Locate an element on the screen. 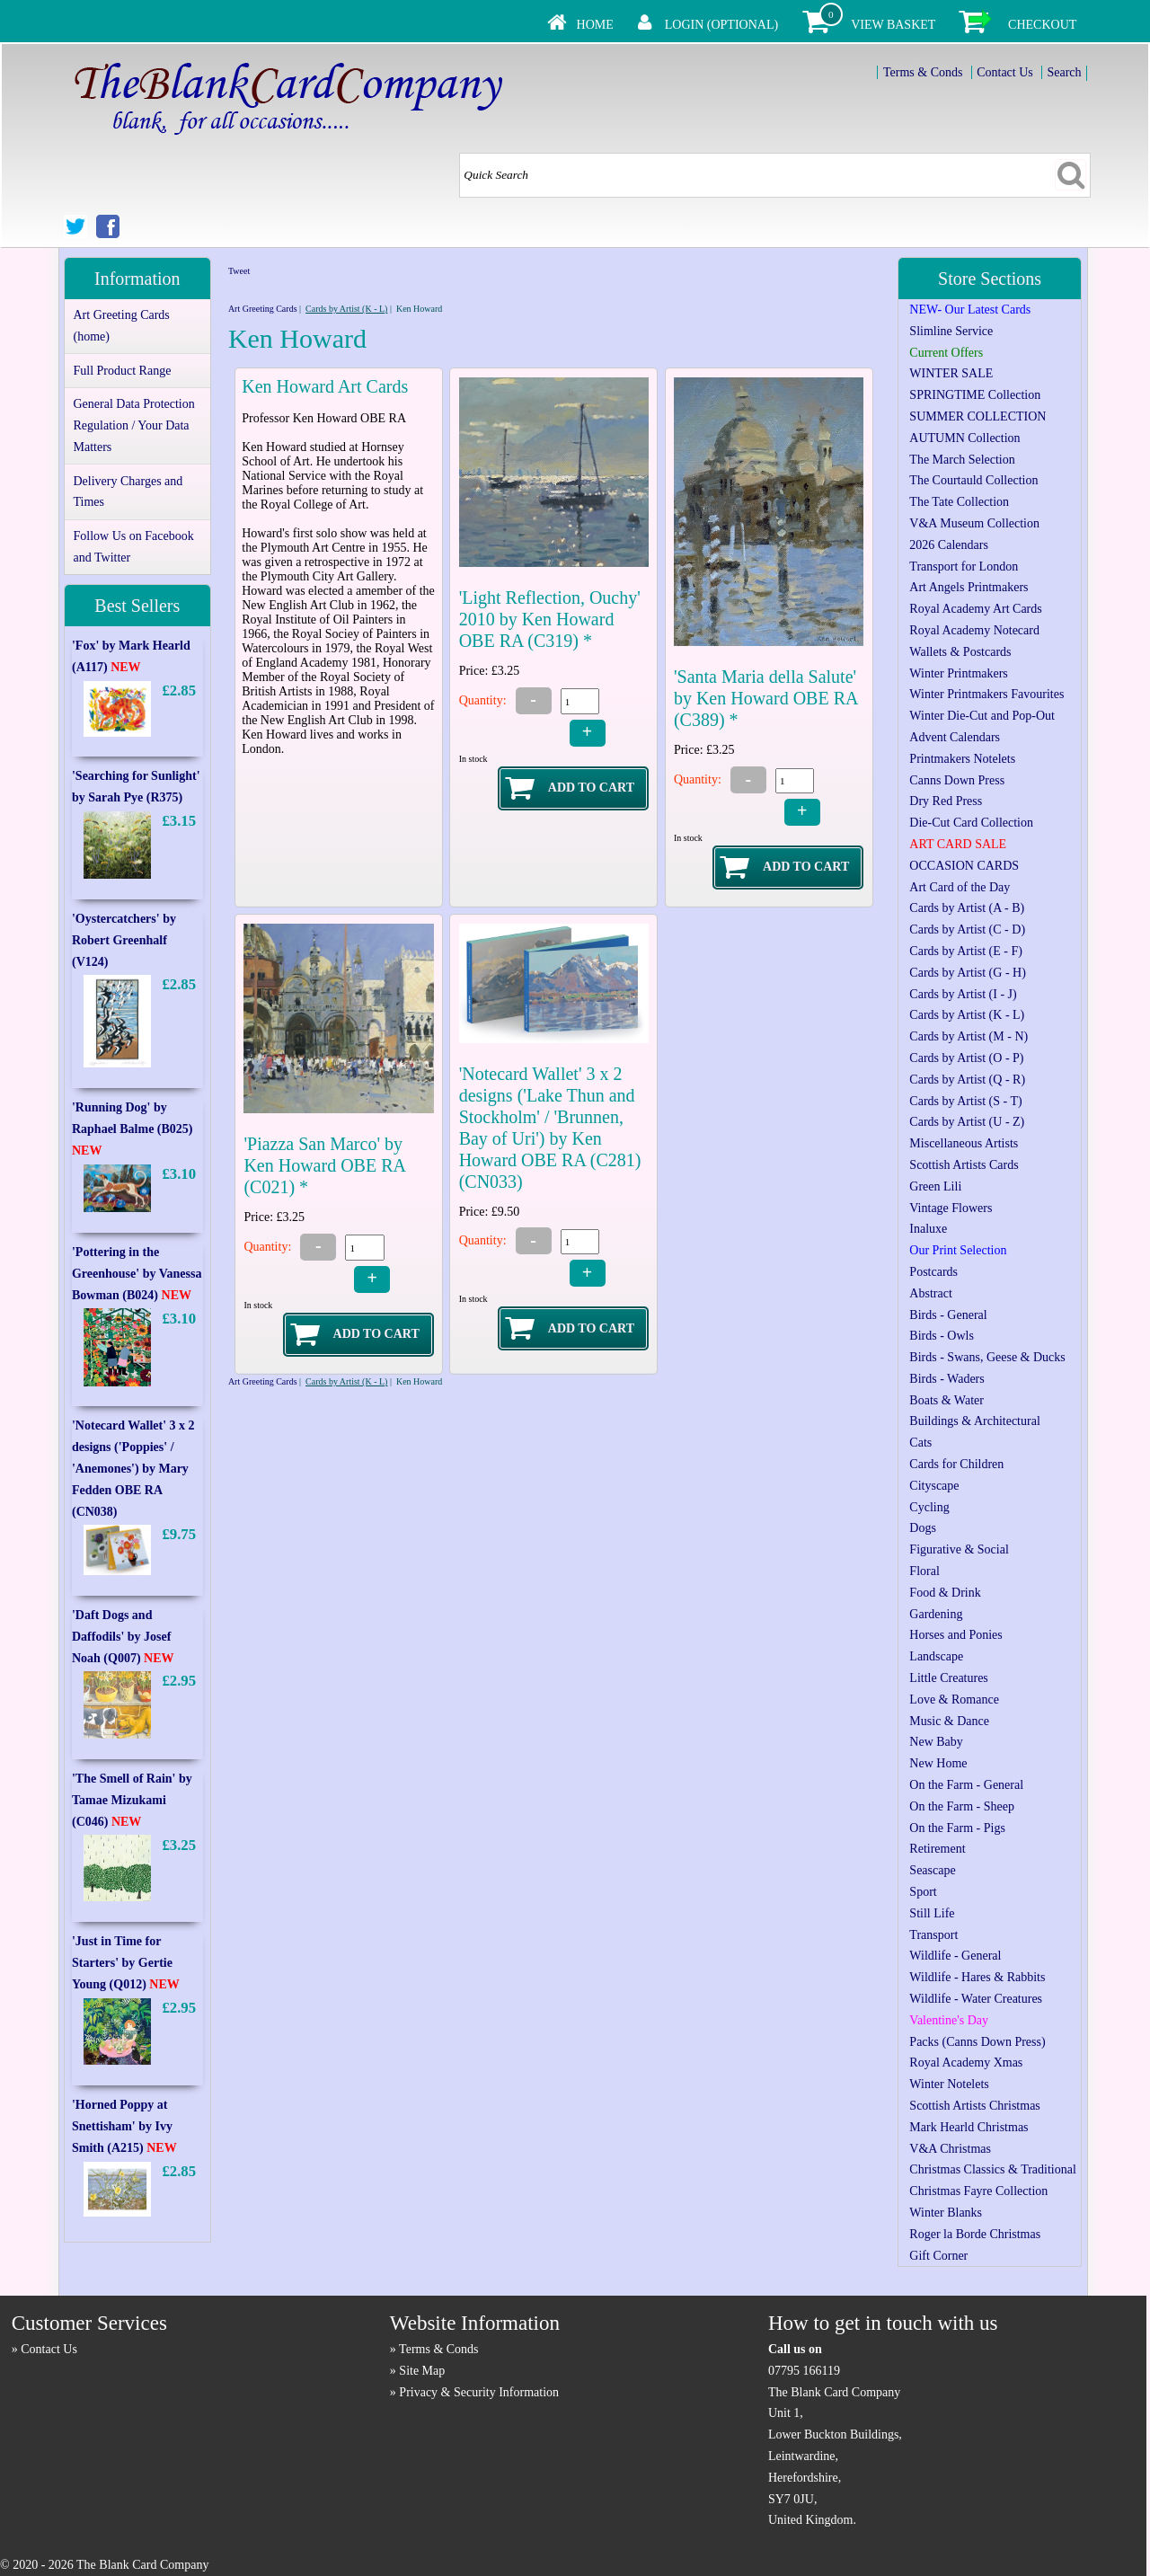 This screenshot has height=2576, width=1150. Canns Down Press is located at coordinates (956, 780).